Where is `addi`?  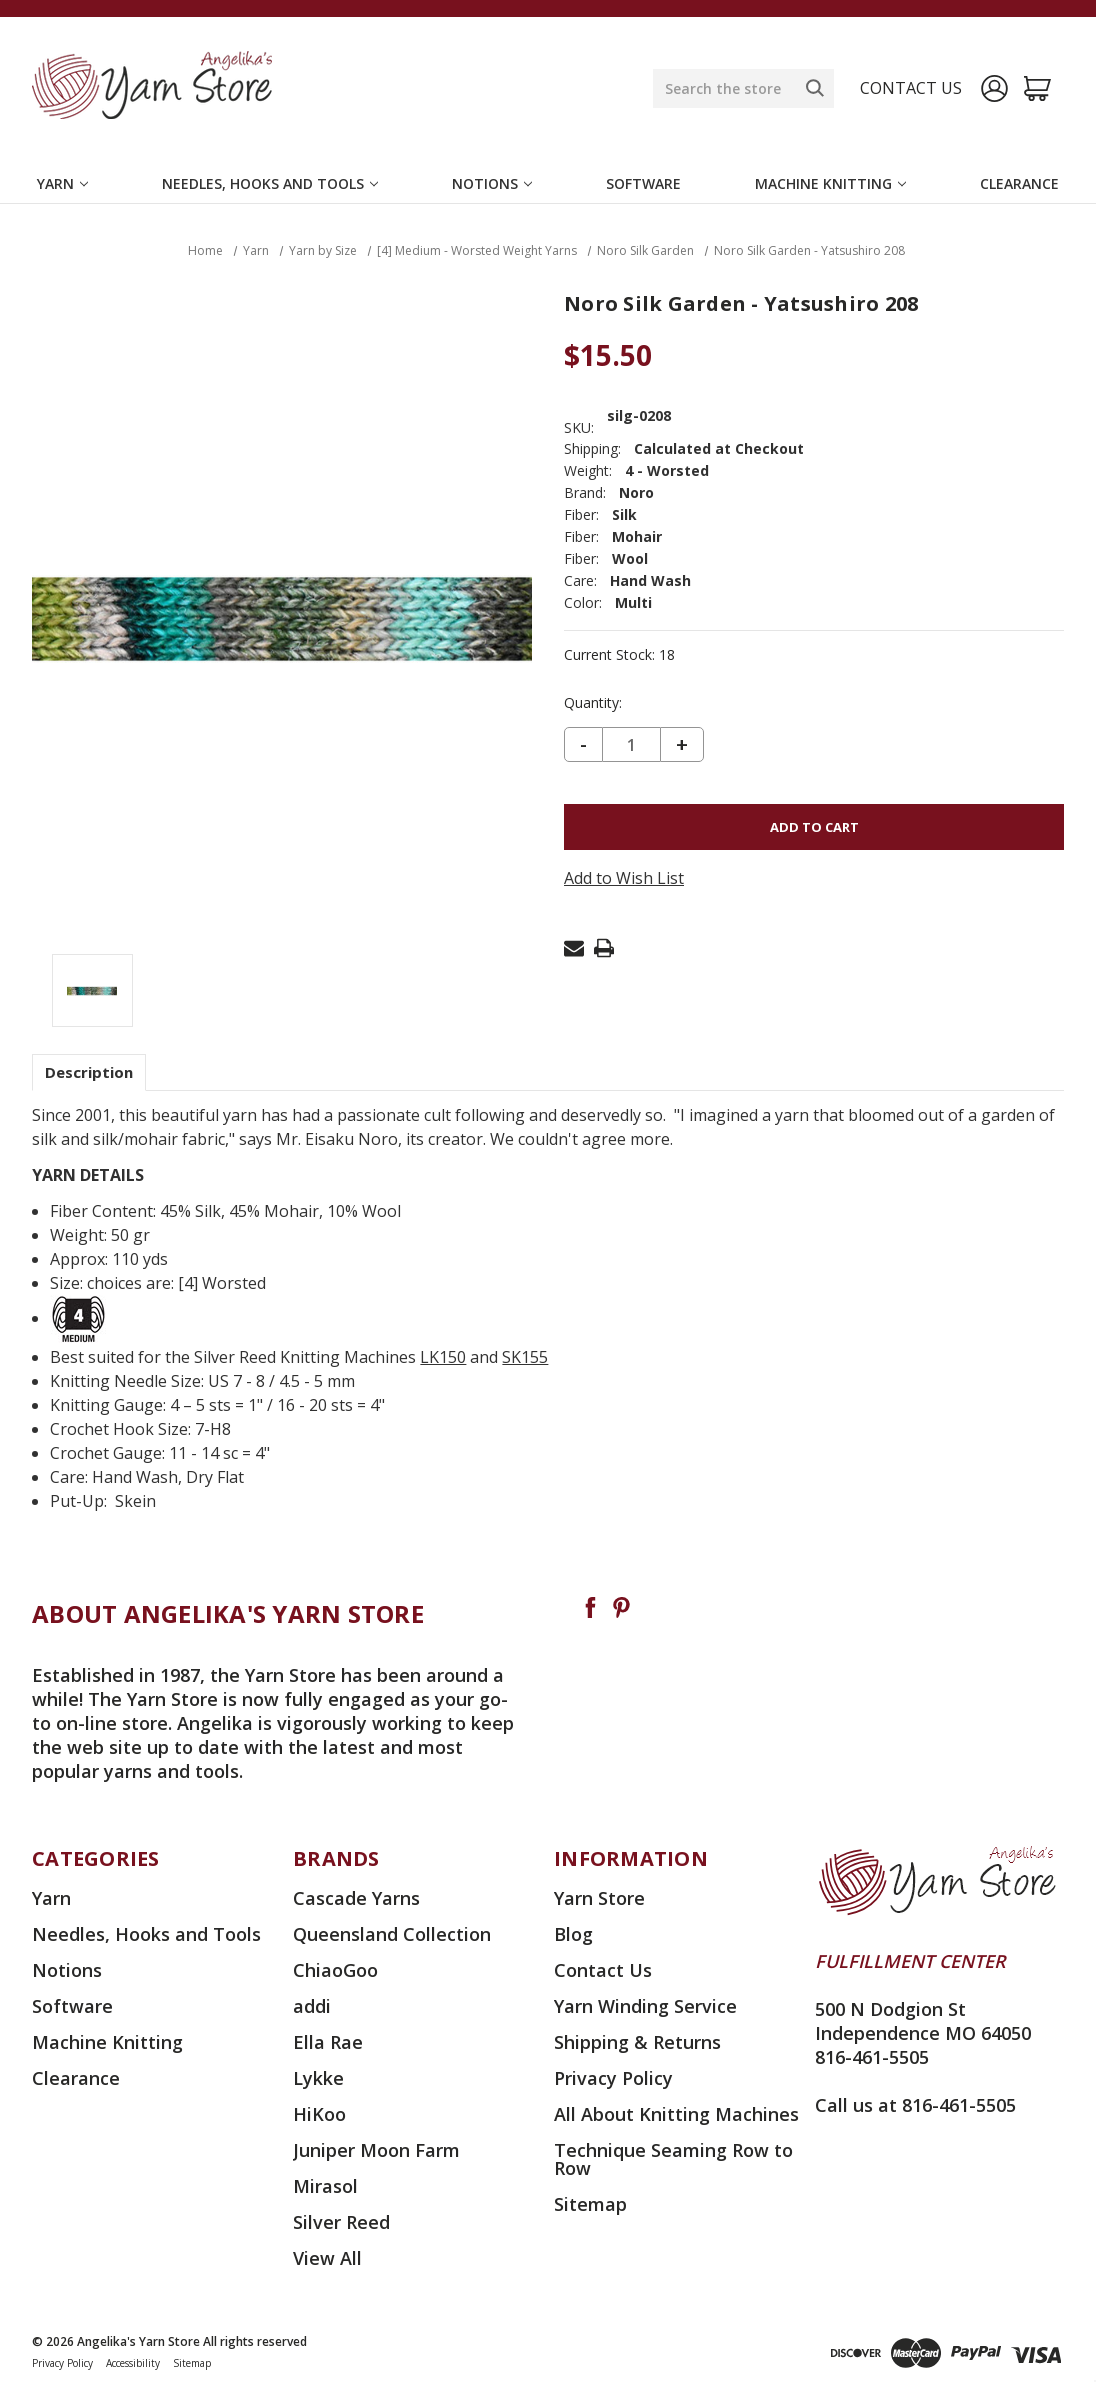
addi is located at coordinates (312, 2006).